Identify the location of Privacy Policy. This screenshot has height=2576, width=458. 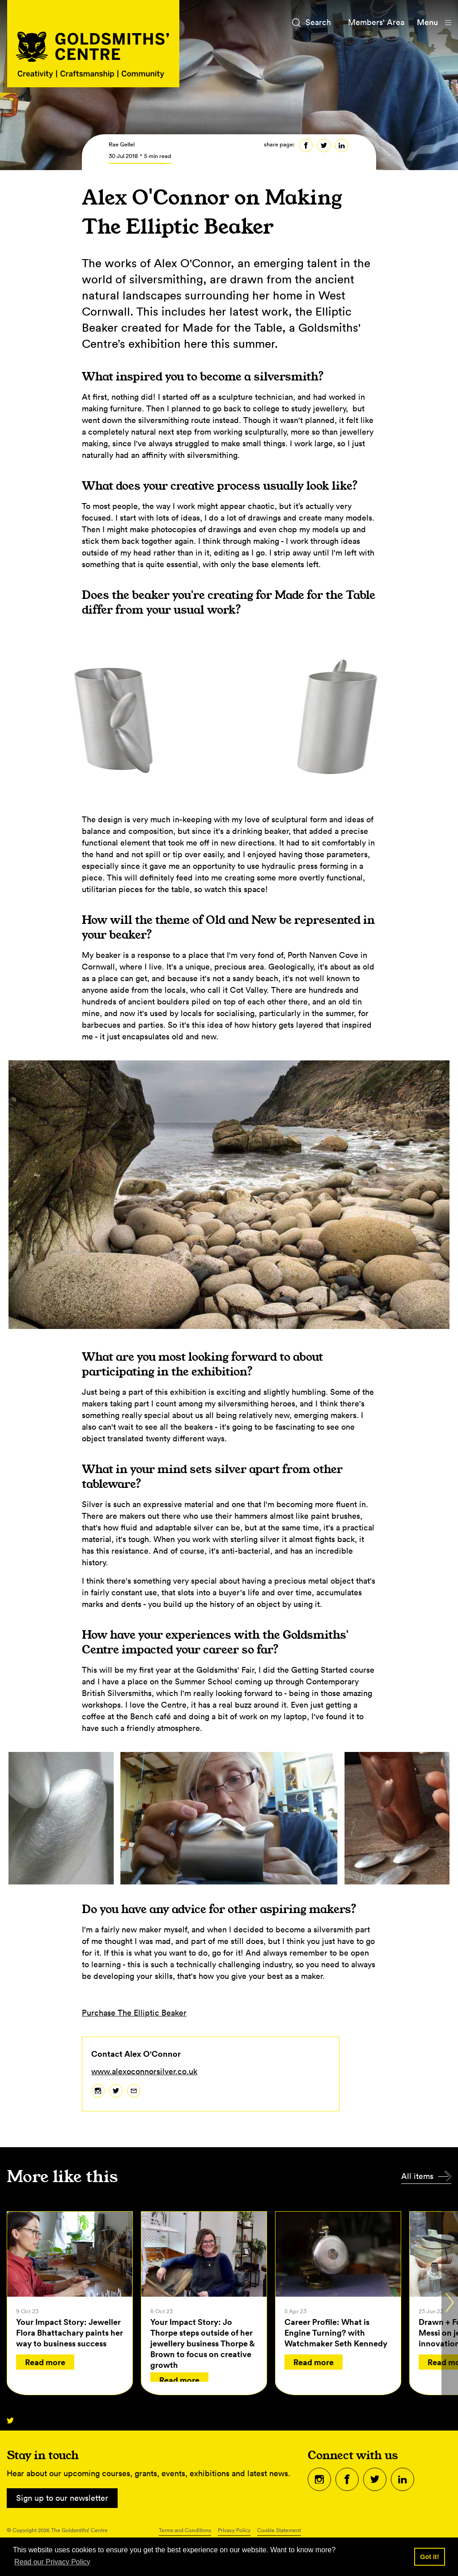
(234, 2530).